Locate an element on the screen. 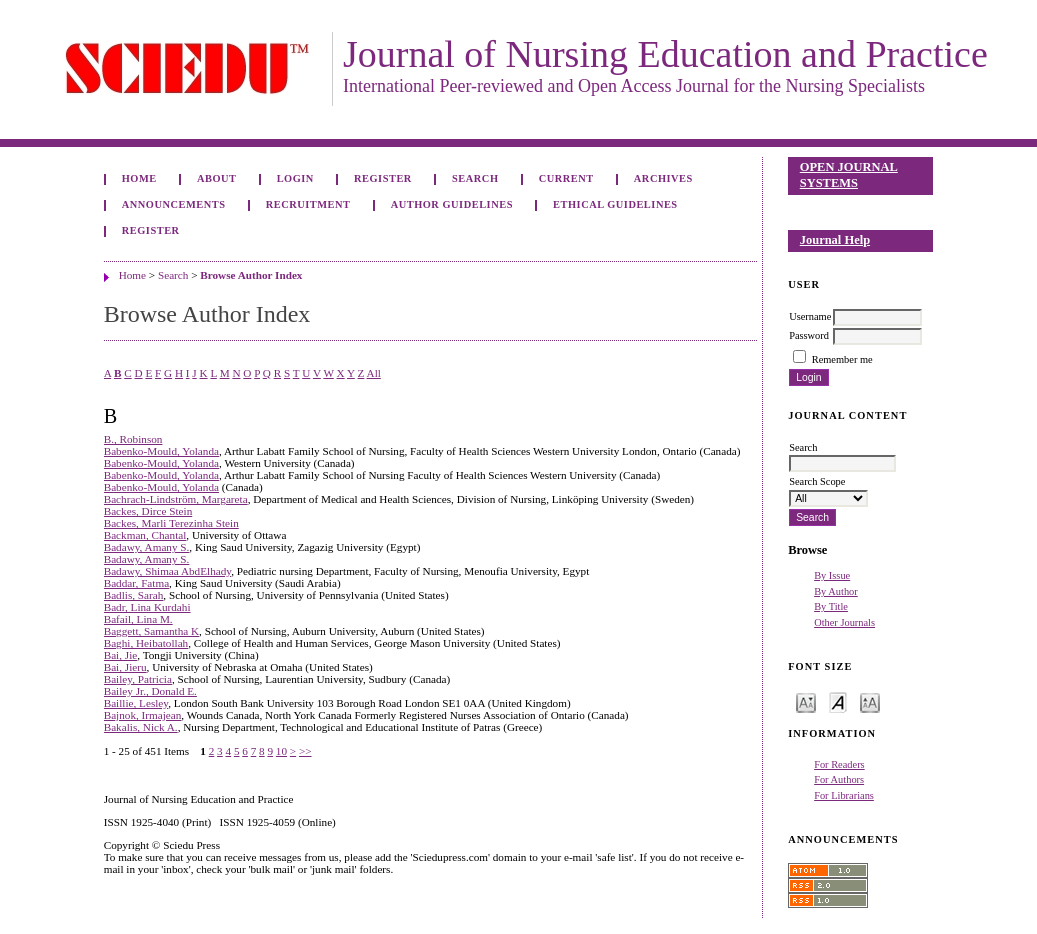 This screenshot has width=1037, height=934. Badawy, Amany S. is located at coordinates (147, 547).